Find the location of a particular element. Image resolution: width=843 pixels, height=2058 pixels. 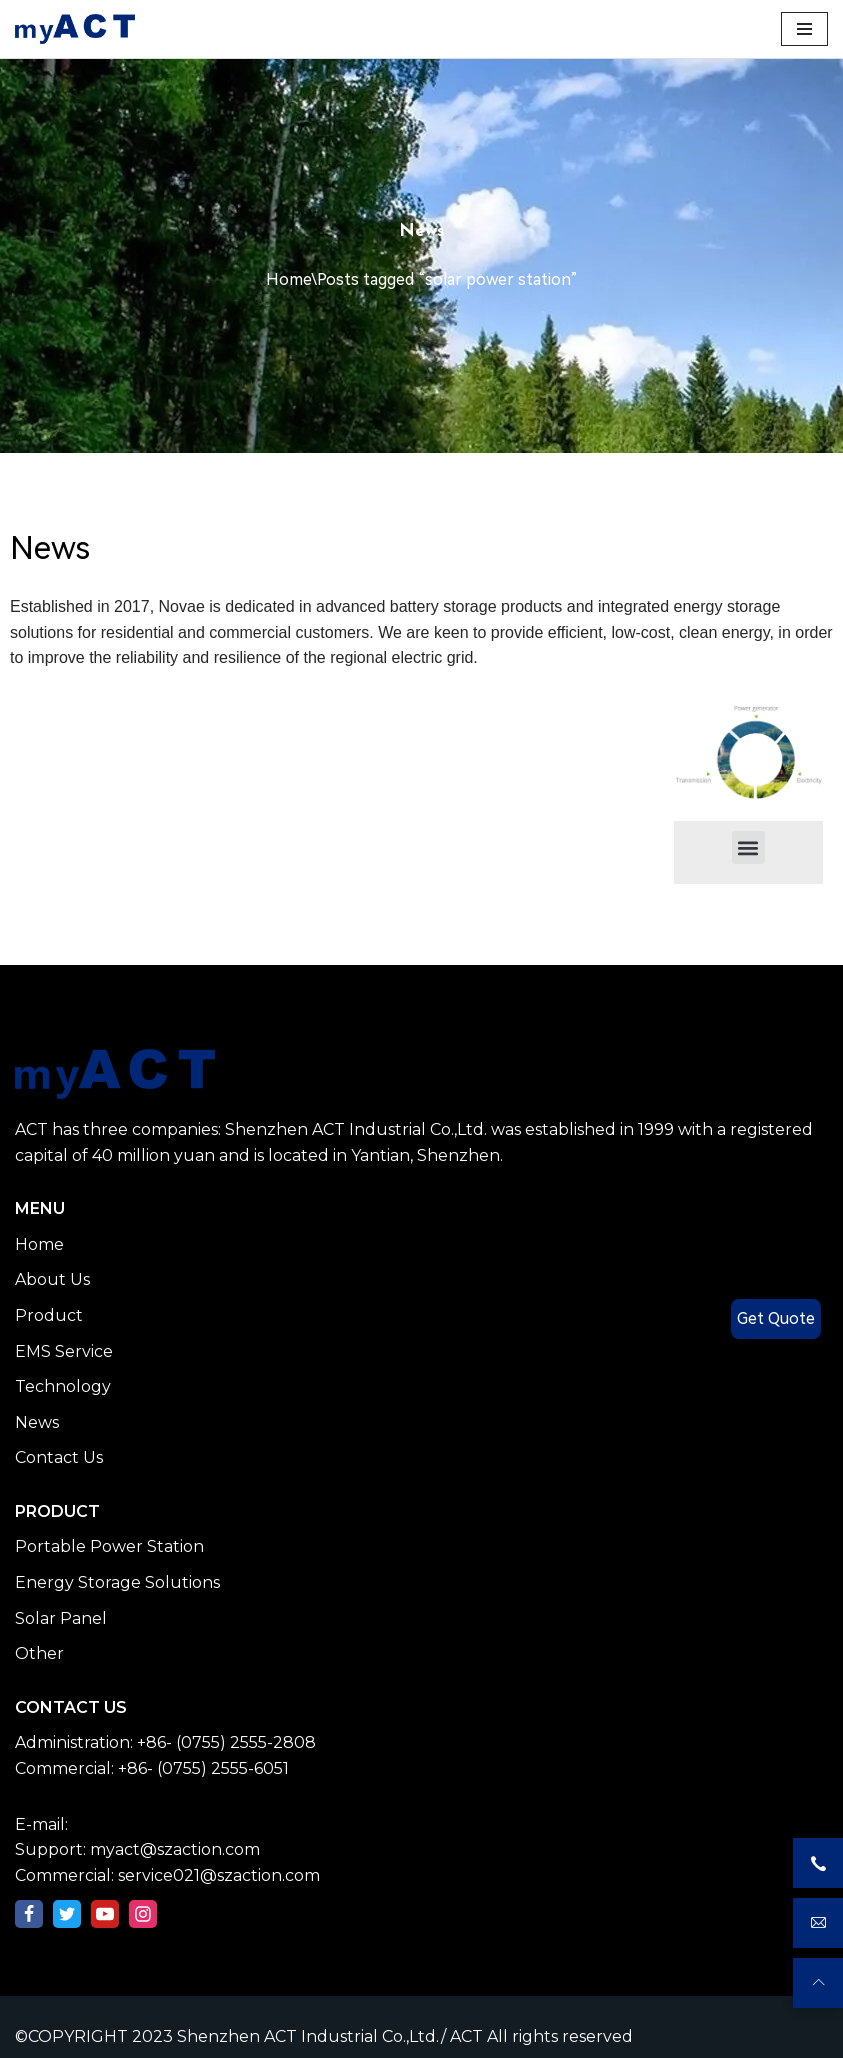

[Navigation Menu] is located at coordinates (804, 29).